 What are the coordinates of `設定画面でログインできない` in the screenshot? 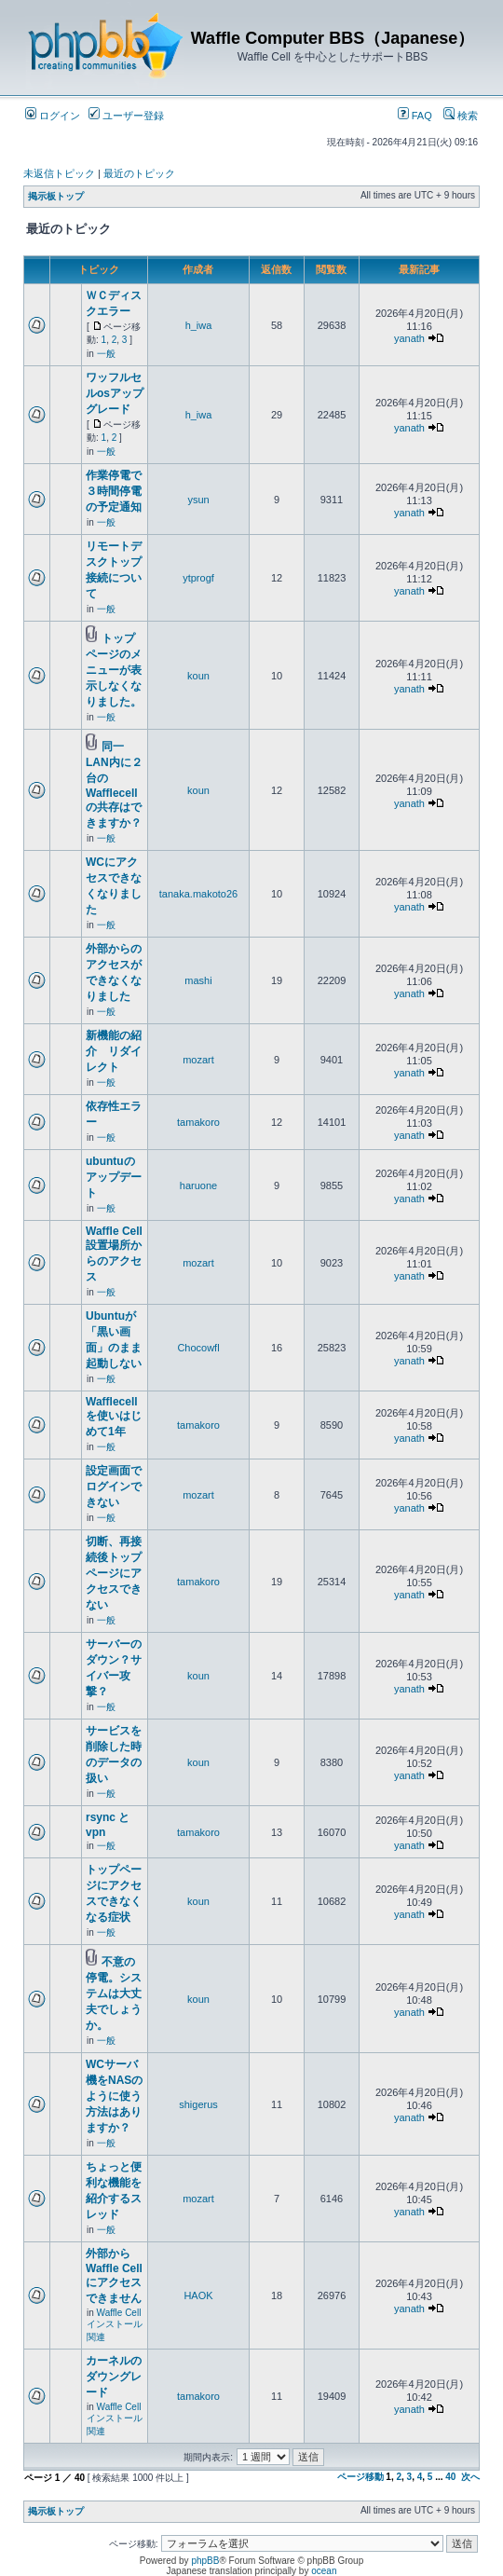 It's located at (114, 1486).